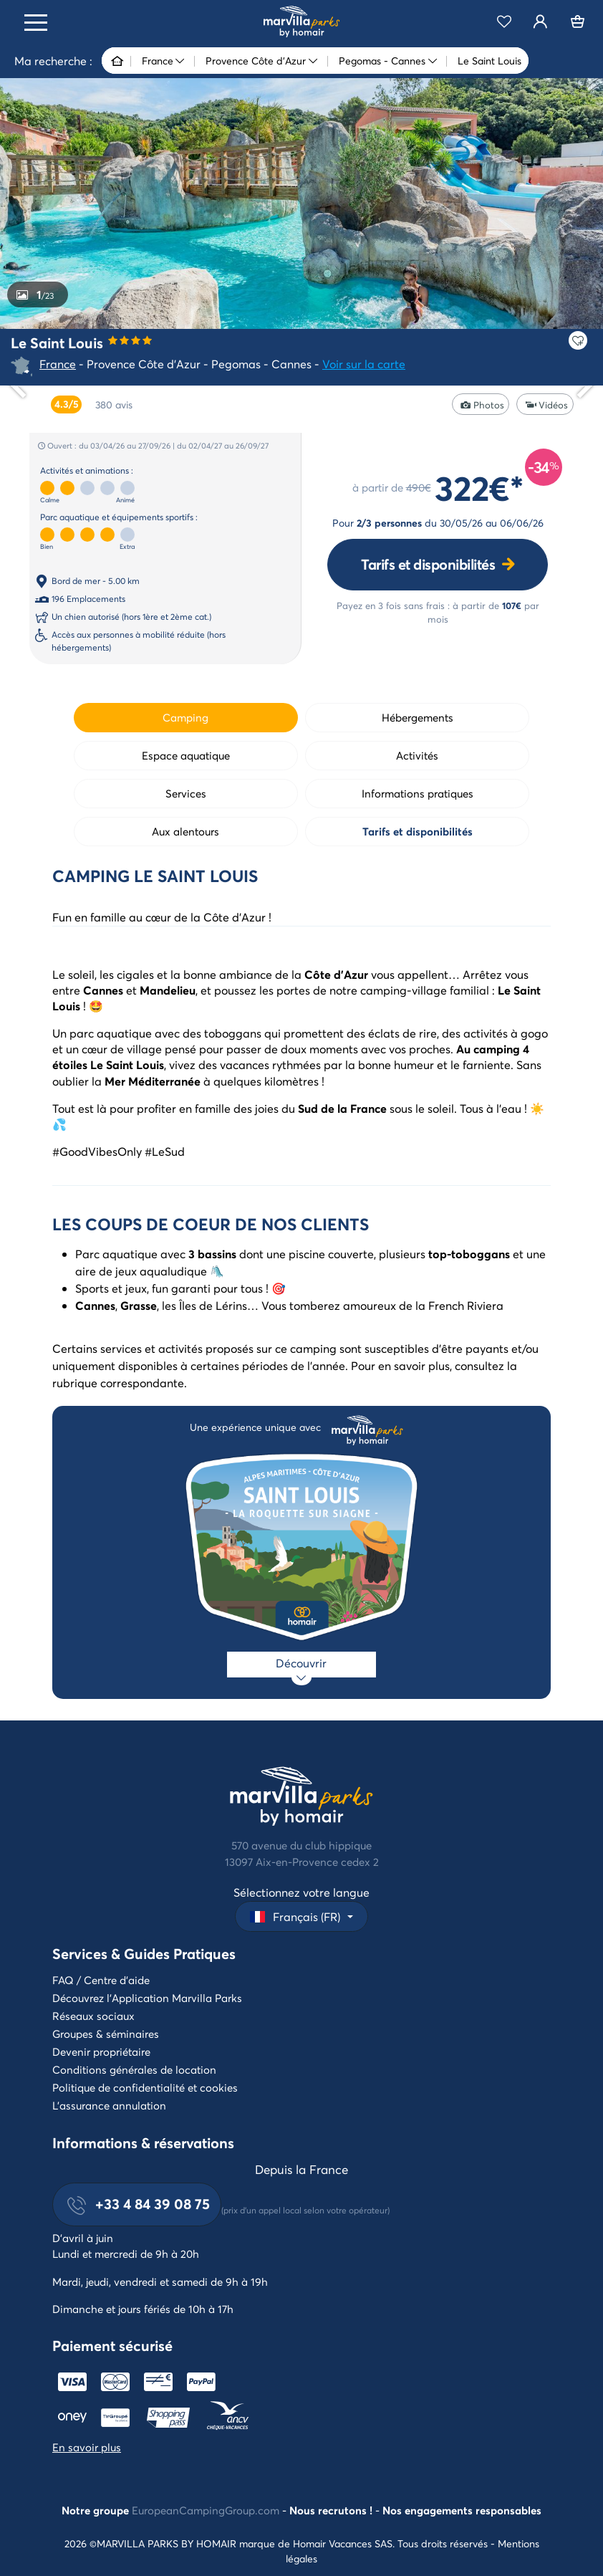 This screenshot has height=2576, width=603. I want to click on Services, so click(185, 793).